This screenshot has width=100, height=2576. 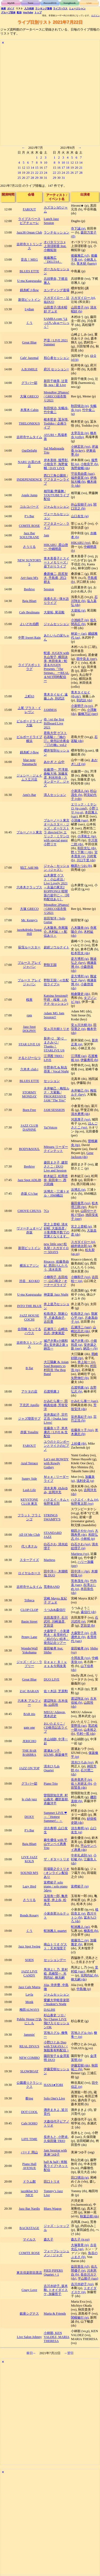 What do you see at coordinates (29, 1714) in the screenshot?
I see `BAR itis` at bounding box center [29, 1714].